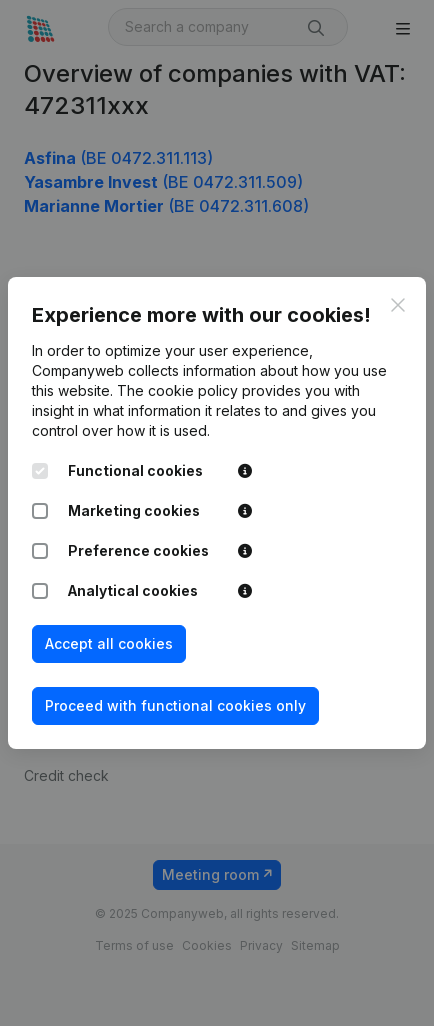 The image size is (434, 1026). I want to click on Accept all cookies, so click(109, 643).